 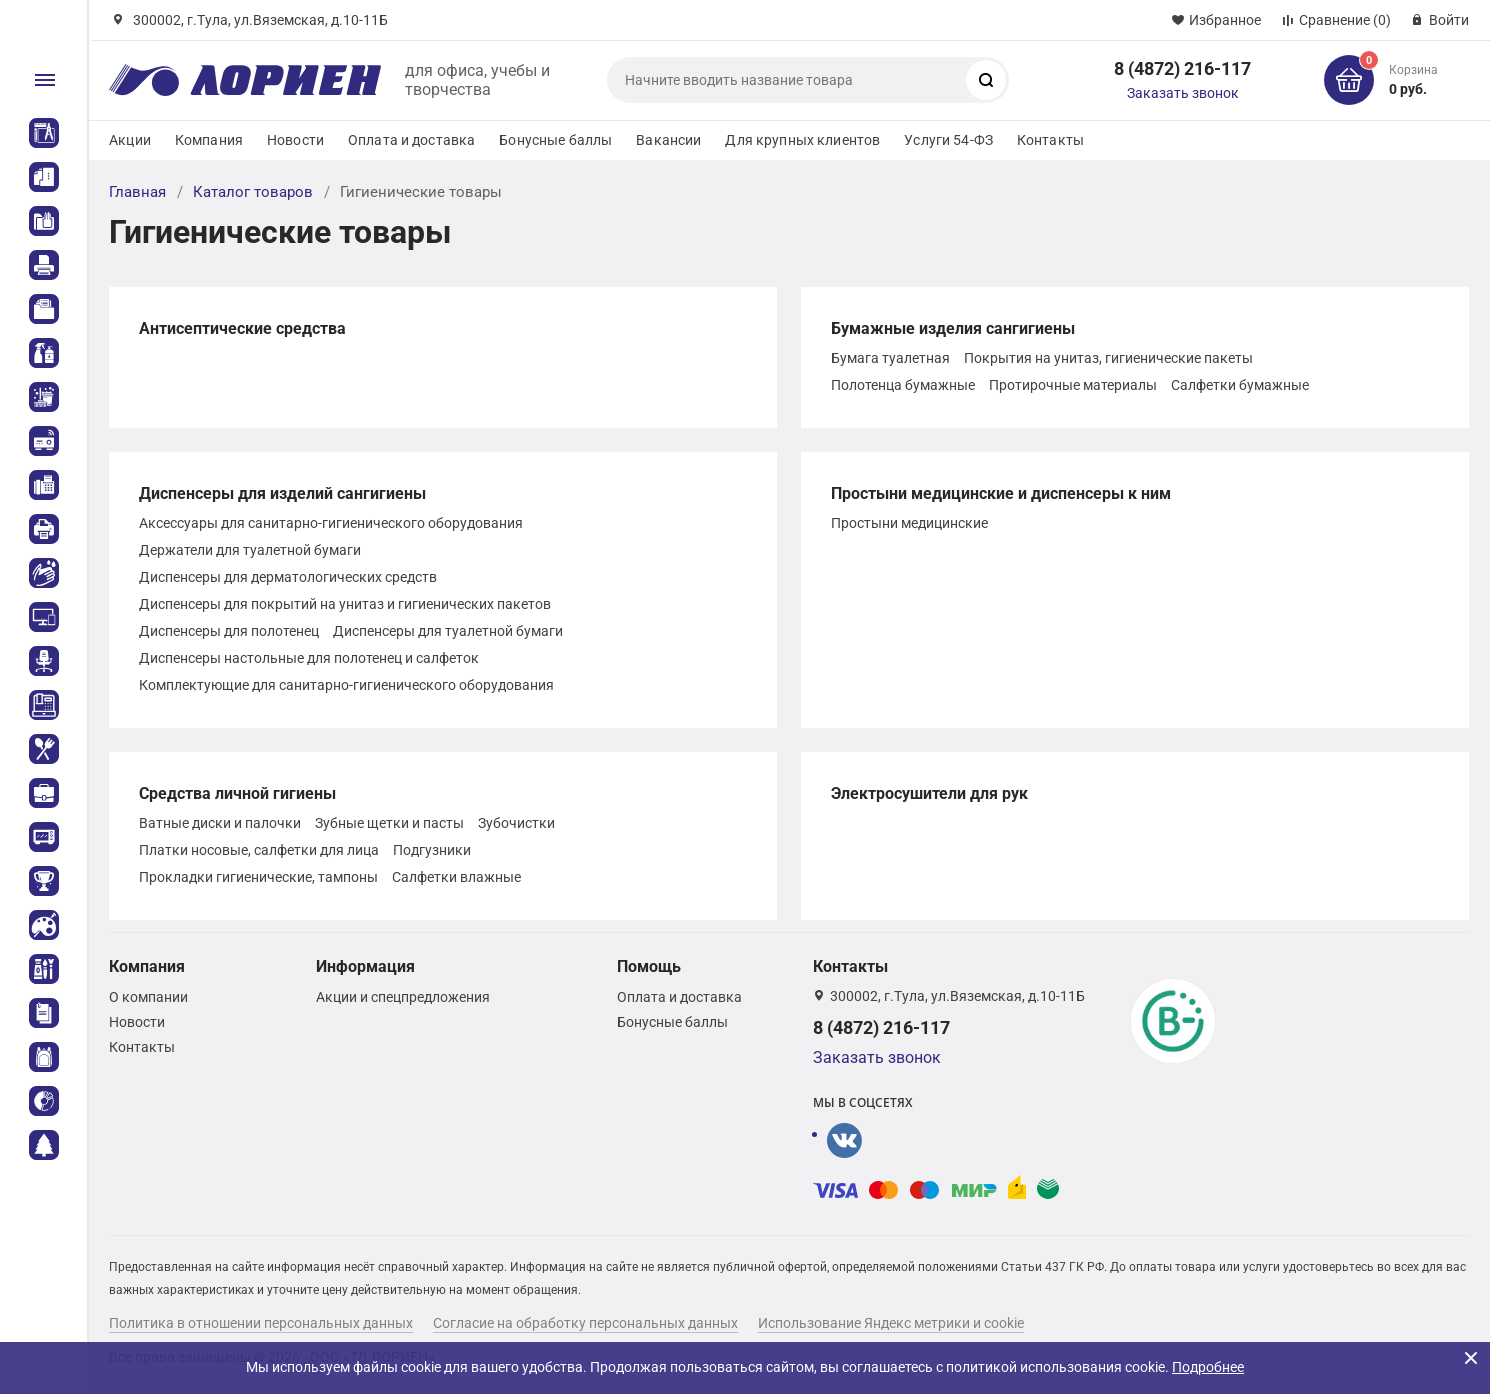 I want to click on Акции и спецпредложения, so click(x=403, y=997).